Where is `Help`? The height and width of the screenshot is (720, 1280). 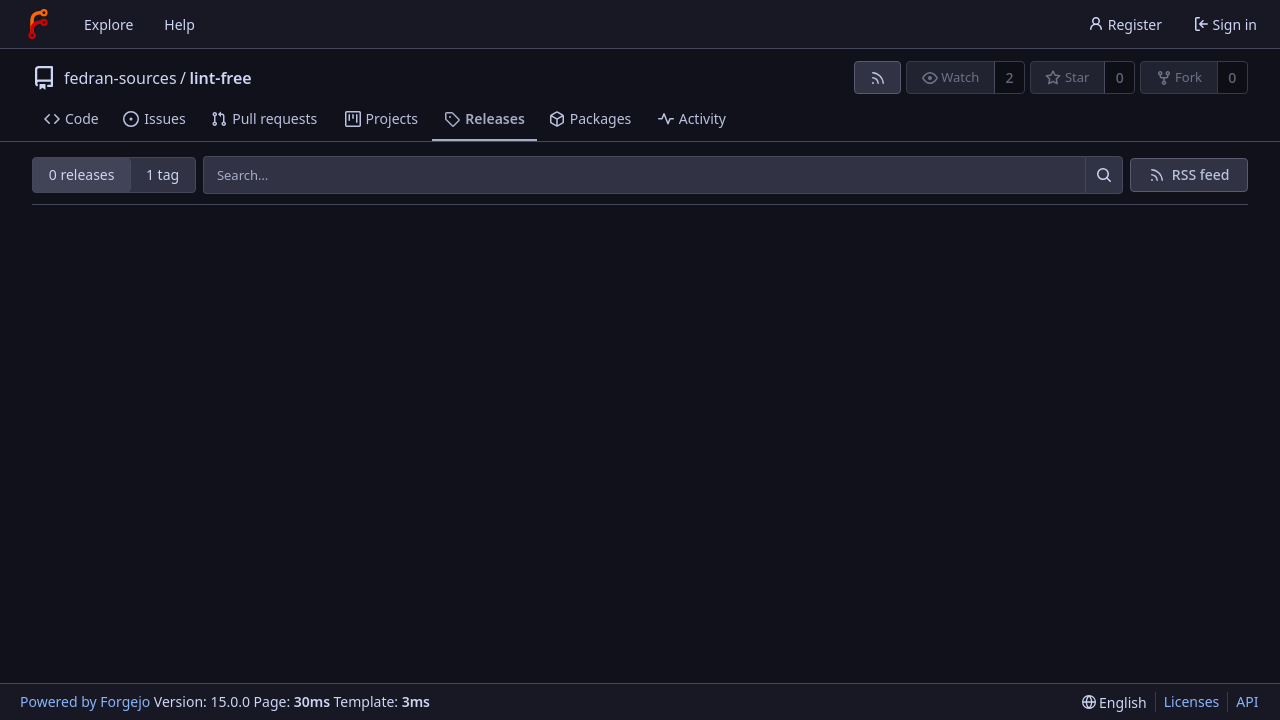
Help is located at coordinates (179, 24).